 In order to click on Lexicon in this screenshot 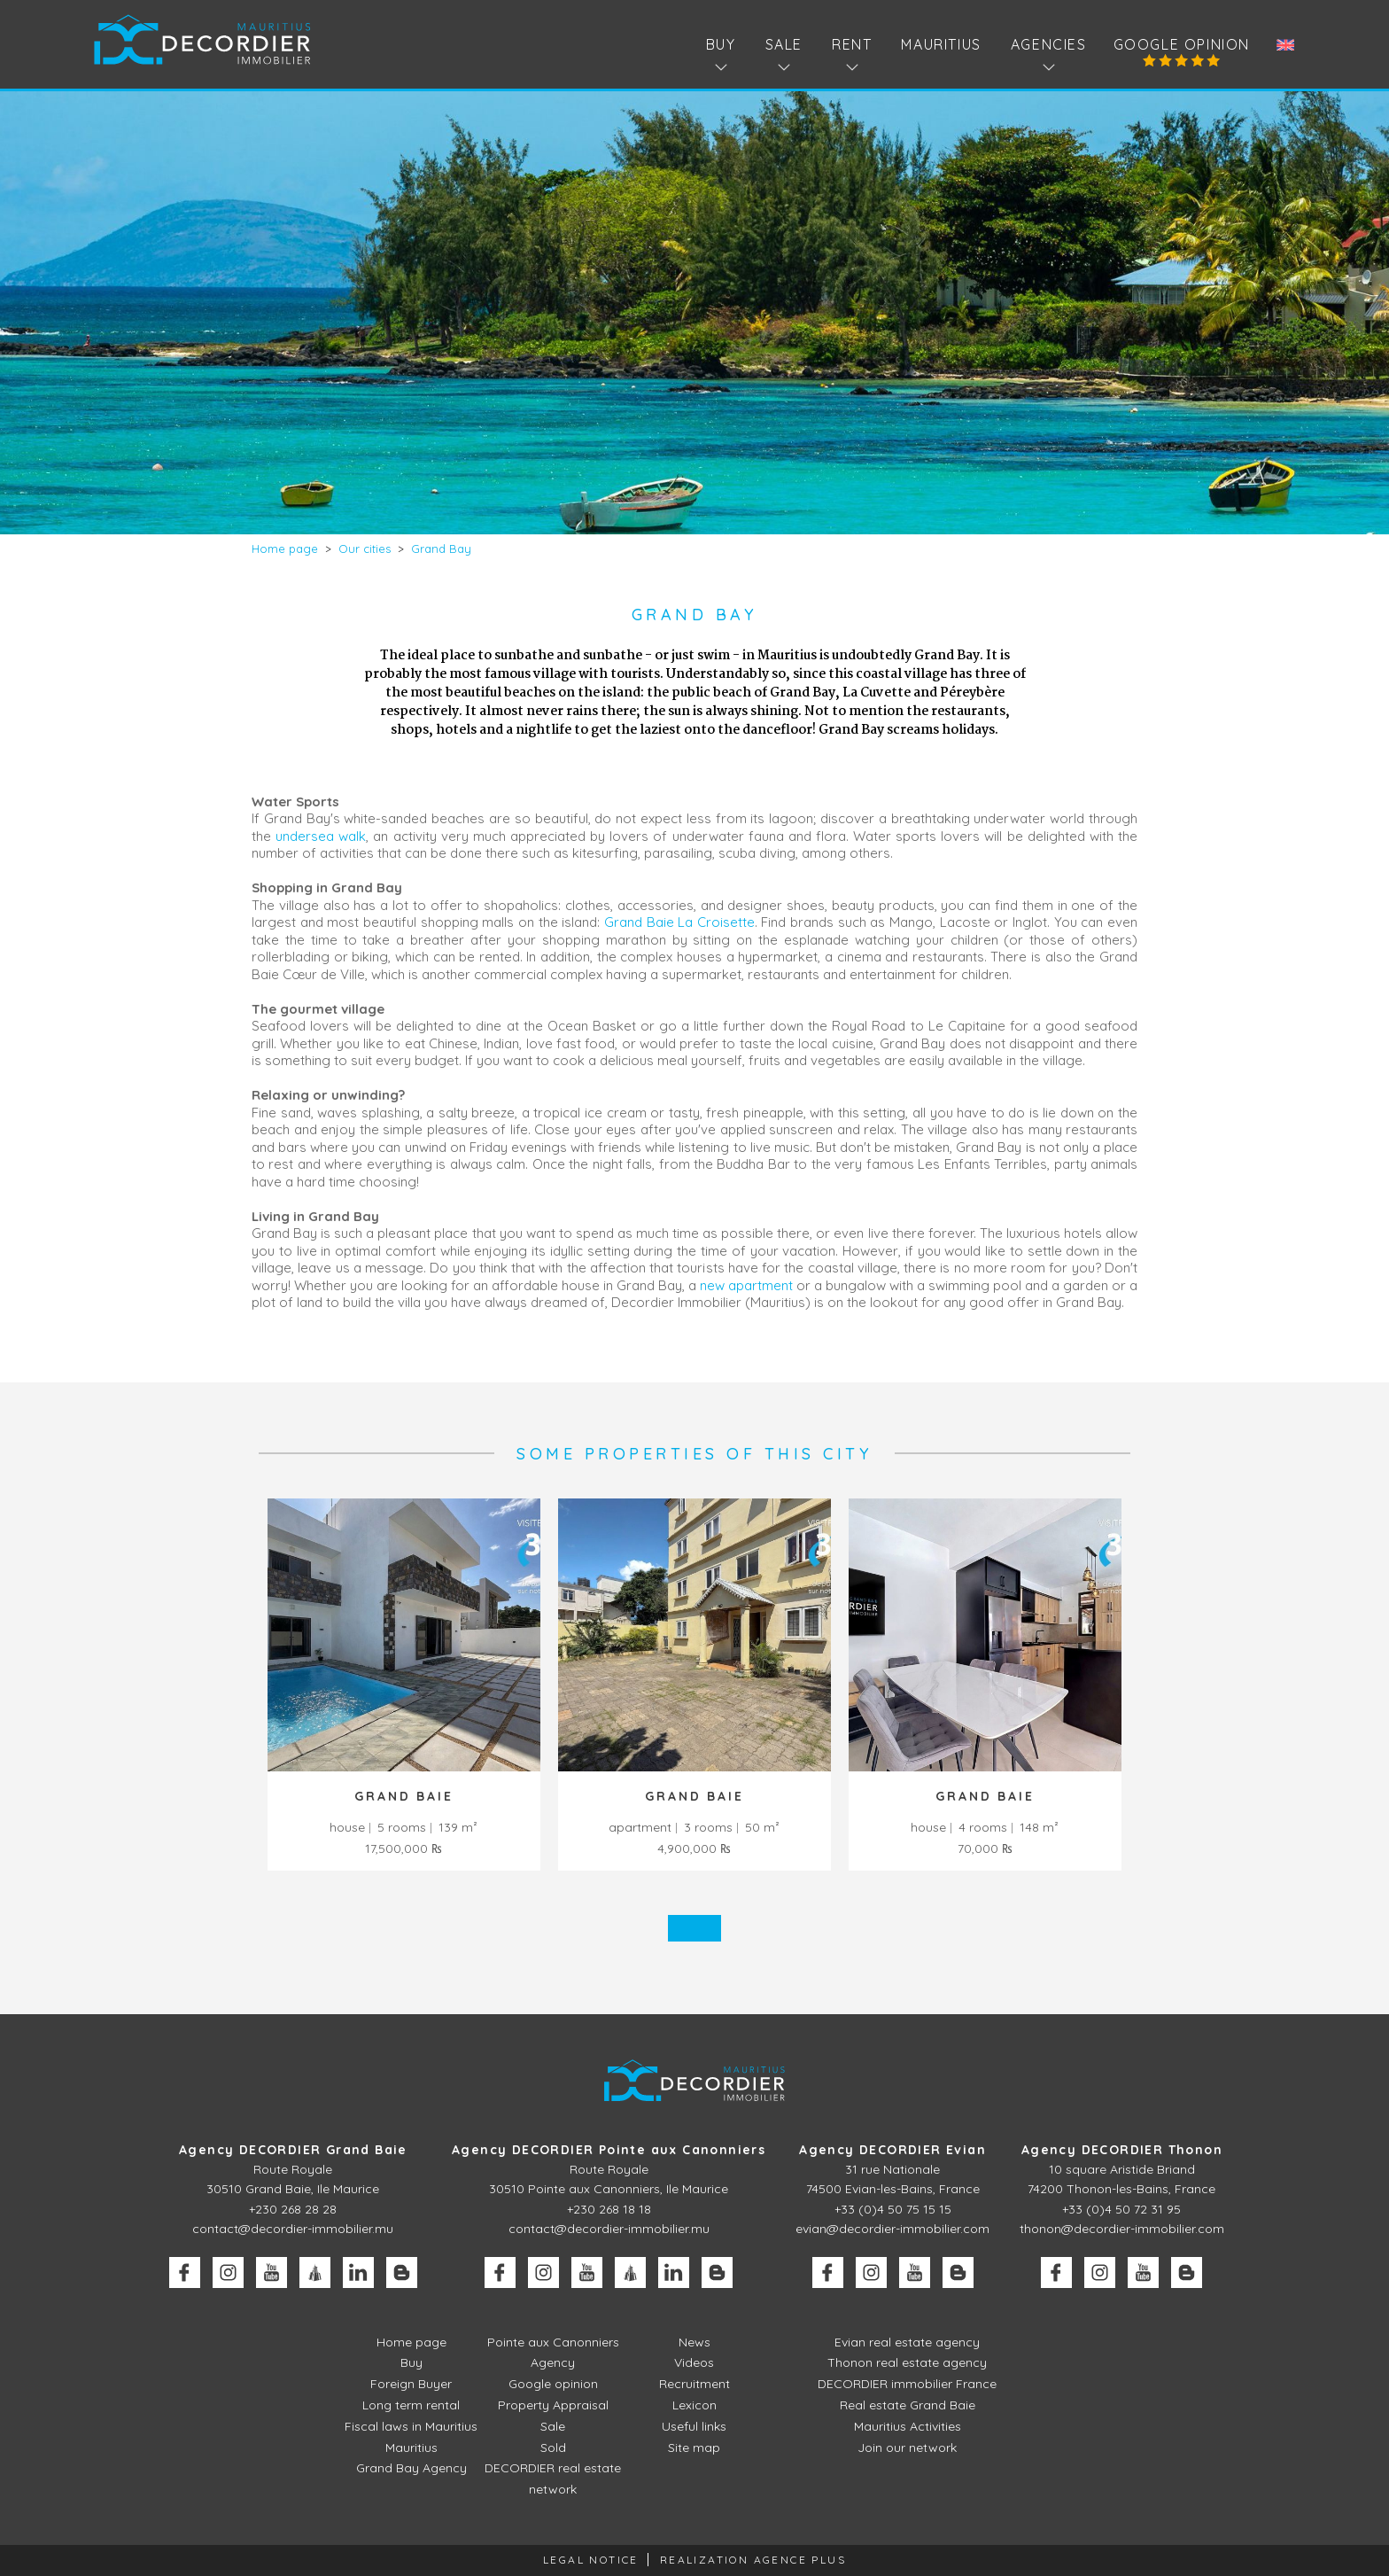, I will do `click(694, 2405)`.